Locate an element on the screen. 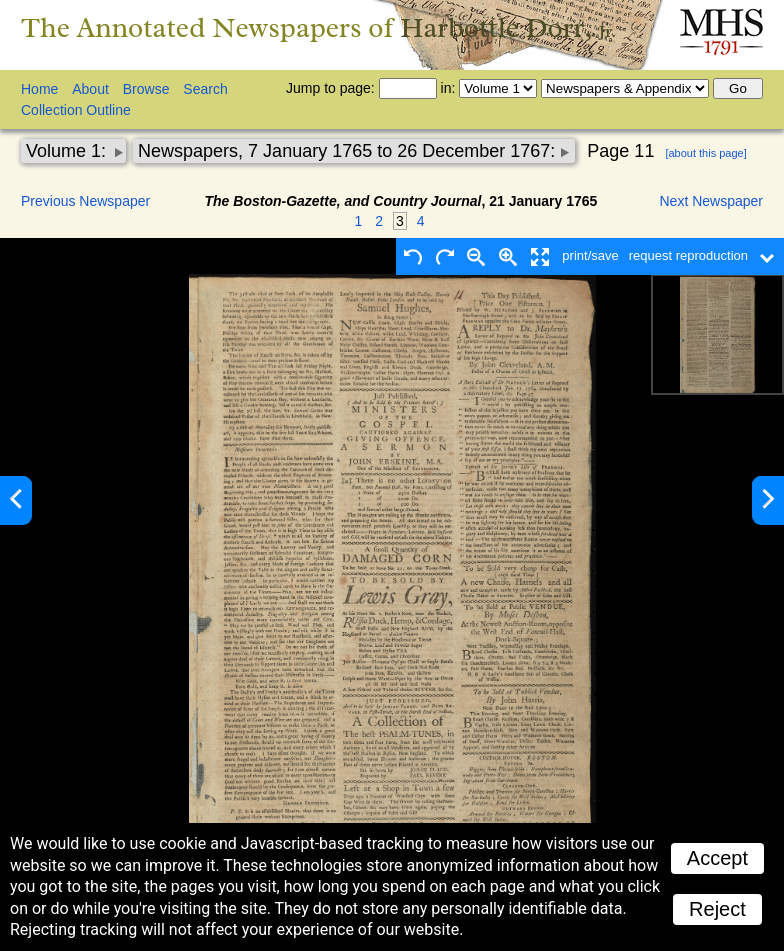  Home is located at coordinates (39, 89).